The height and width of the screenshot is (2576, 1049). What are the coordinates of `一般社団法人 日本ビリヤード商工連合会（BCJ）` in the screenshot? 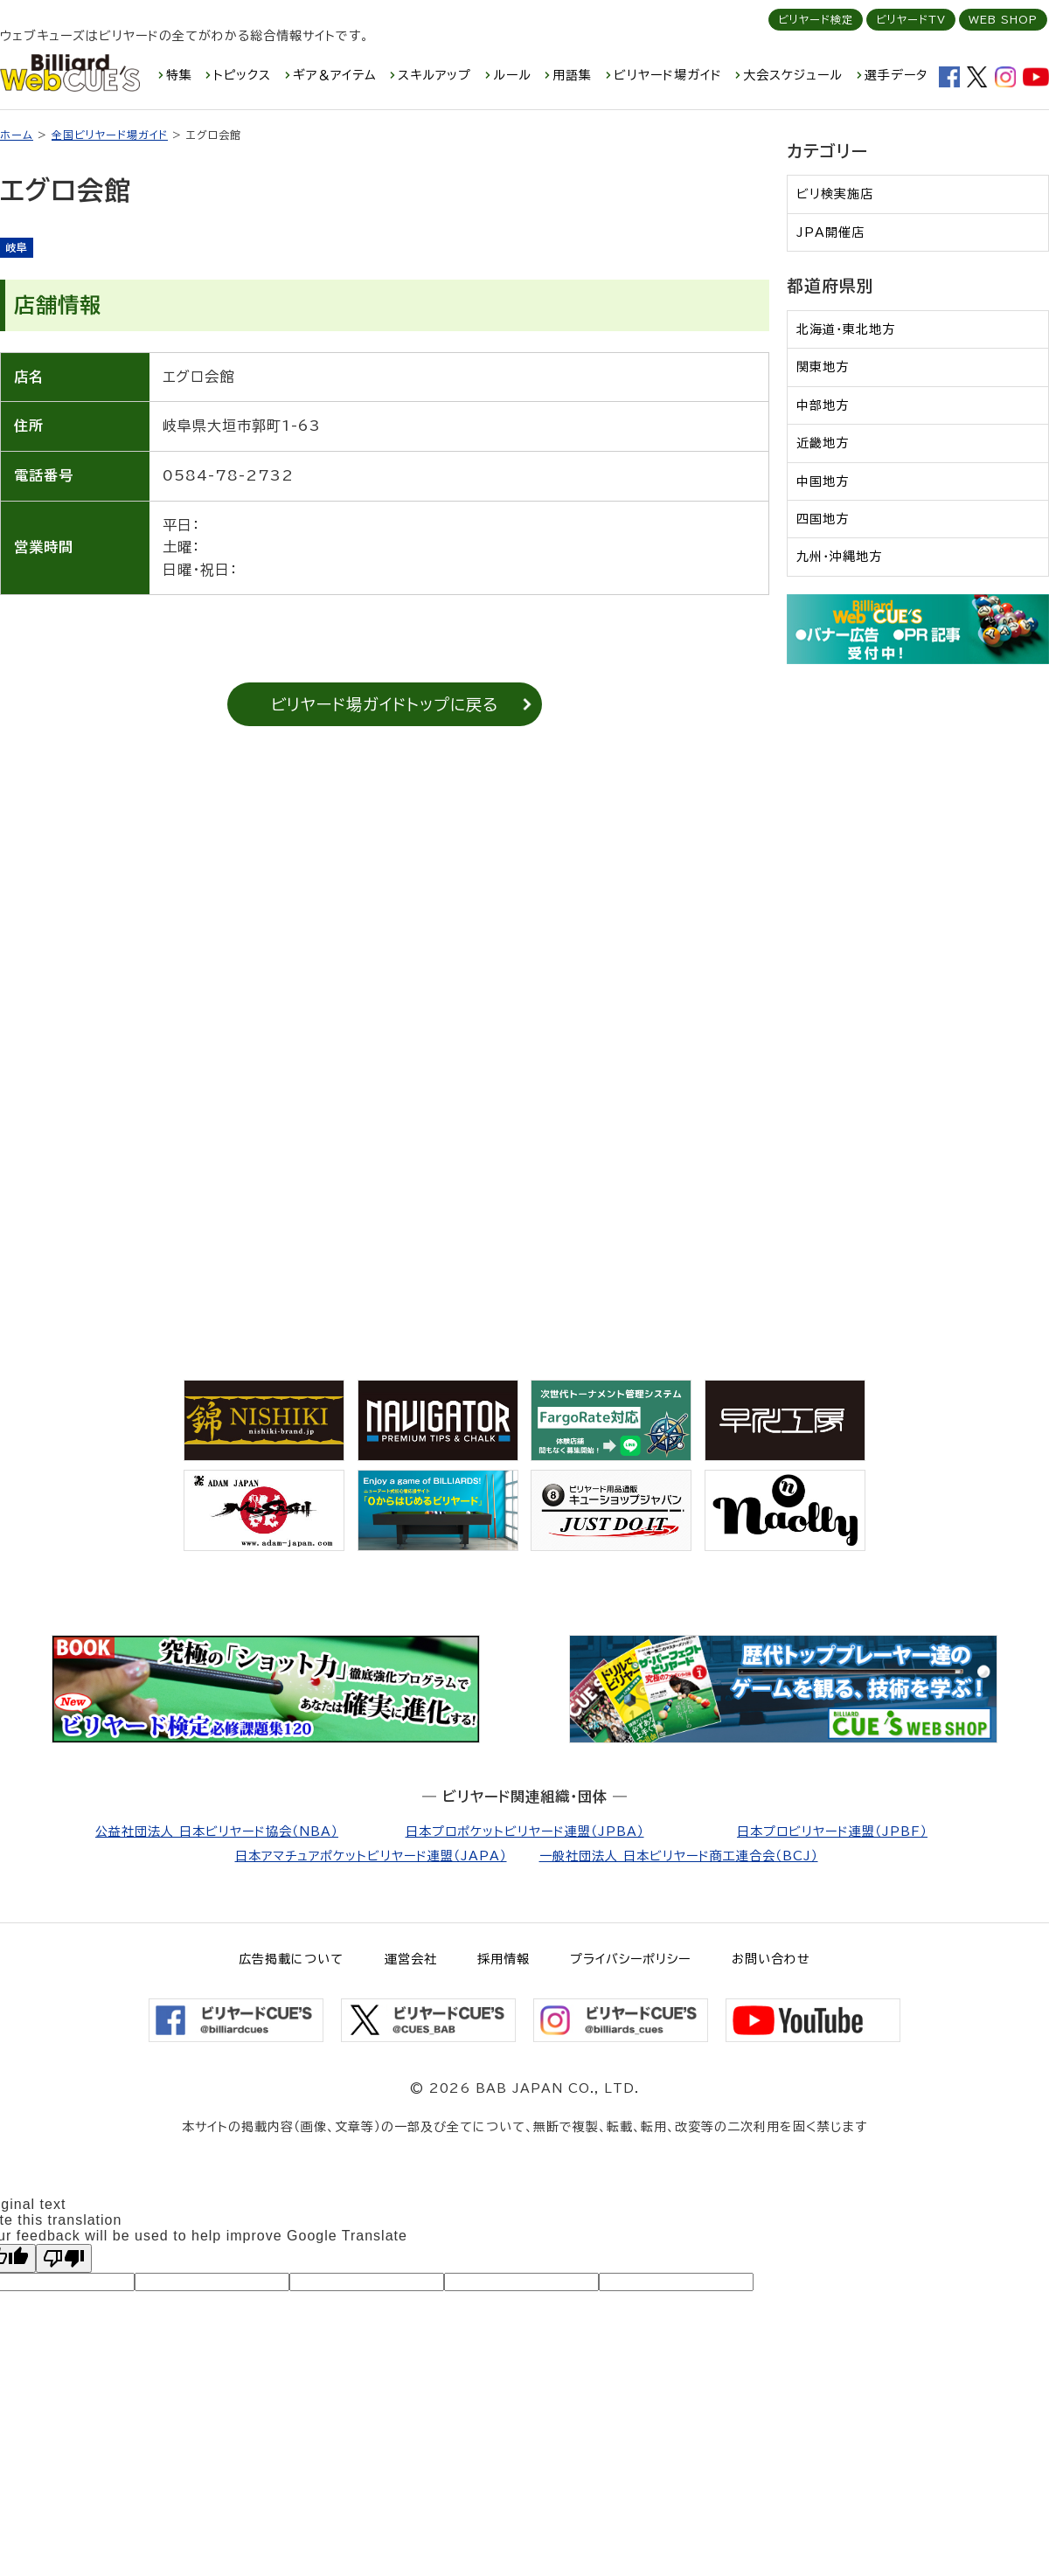 It's located at (678, 1856).